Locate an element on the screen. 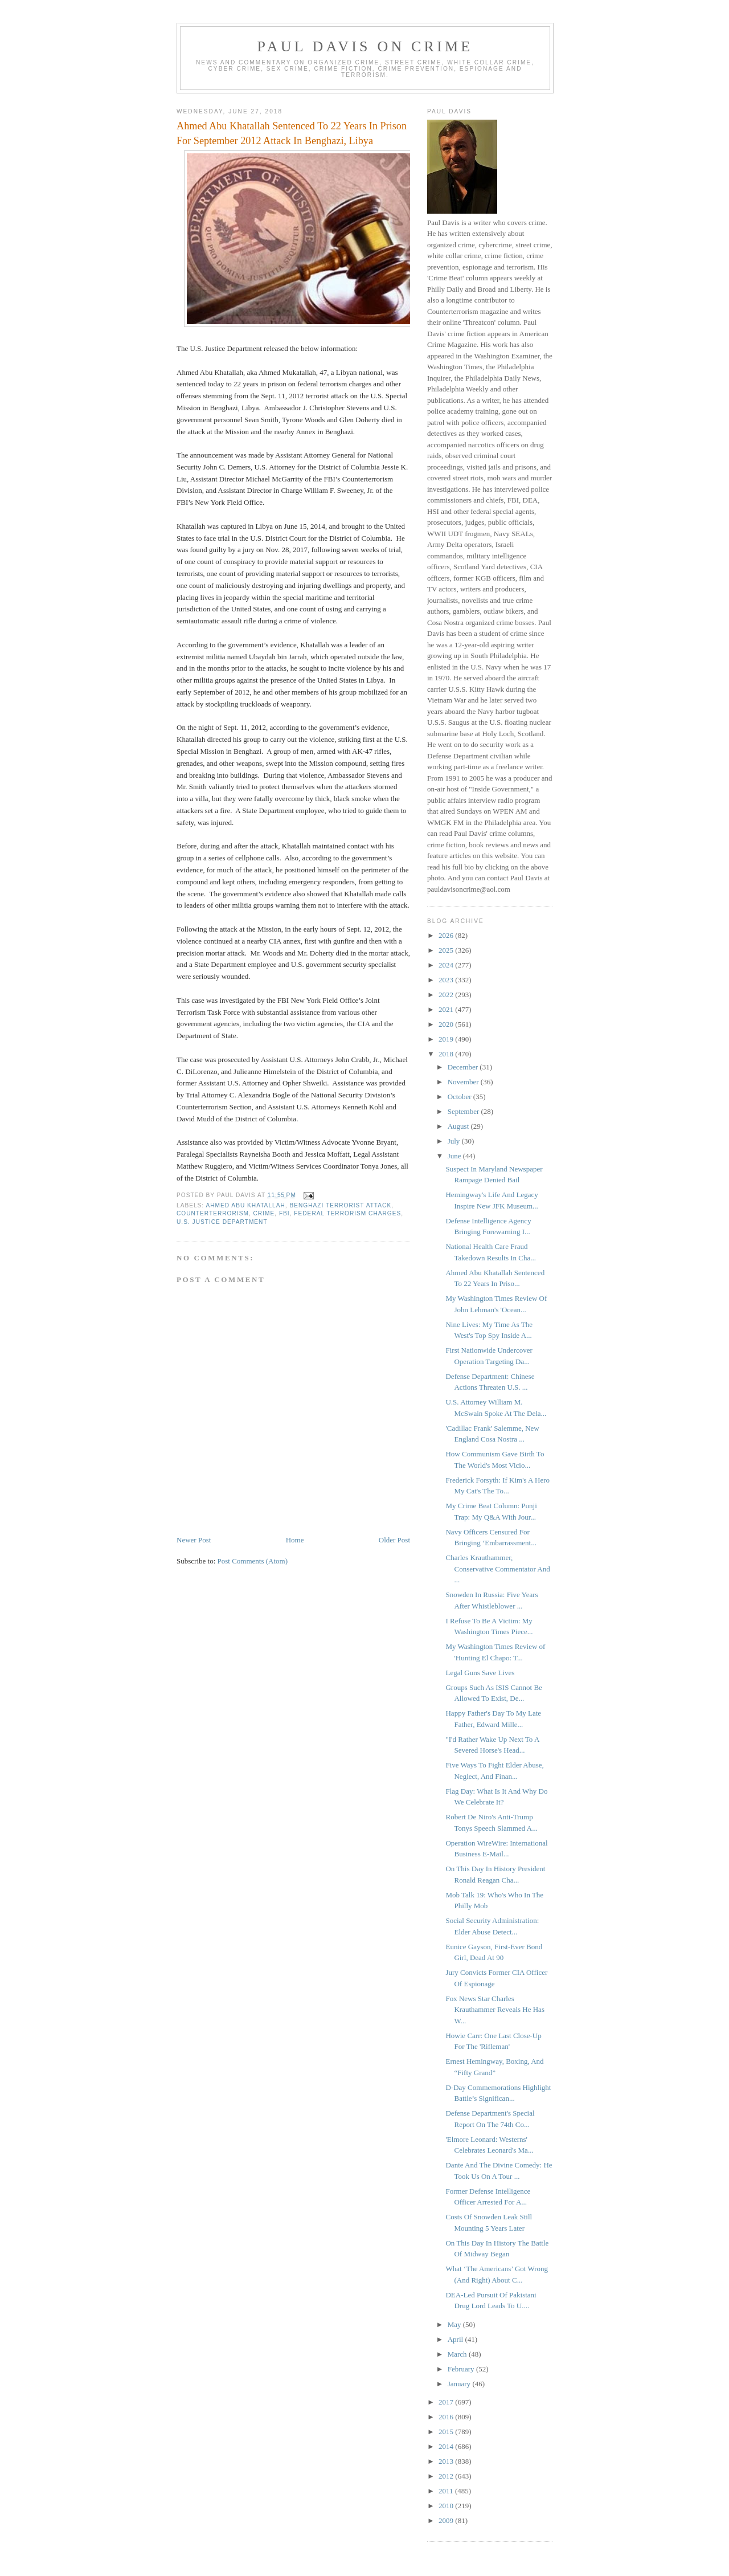 The height and width of the screenshot is (2576, 729). July is located at coordinates (455, 1141).